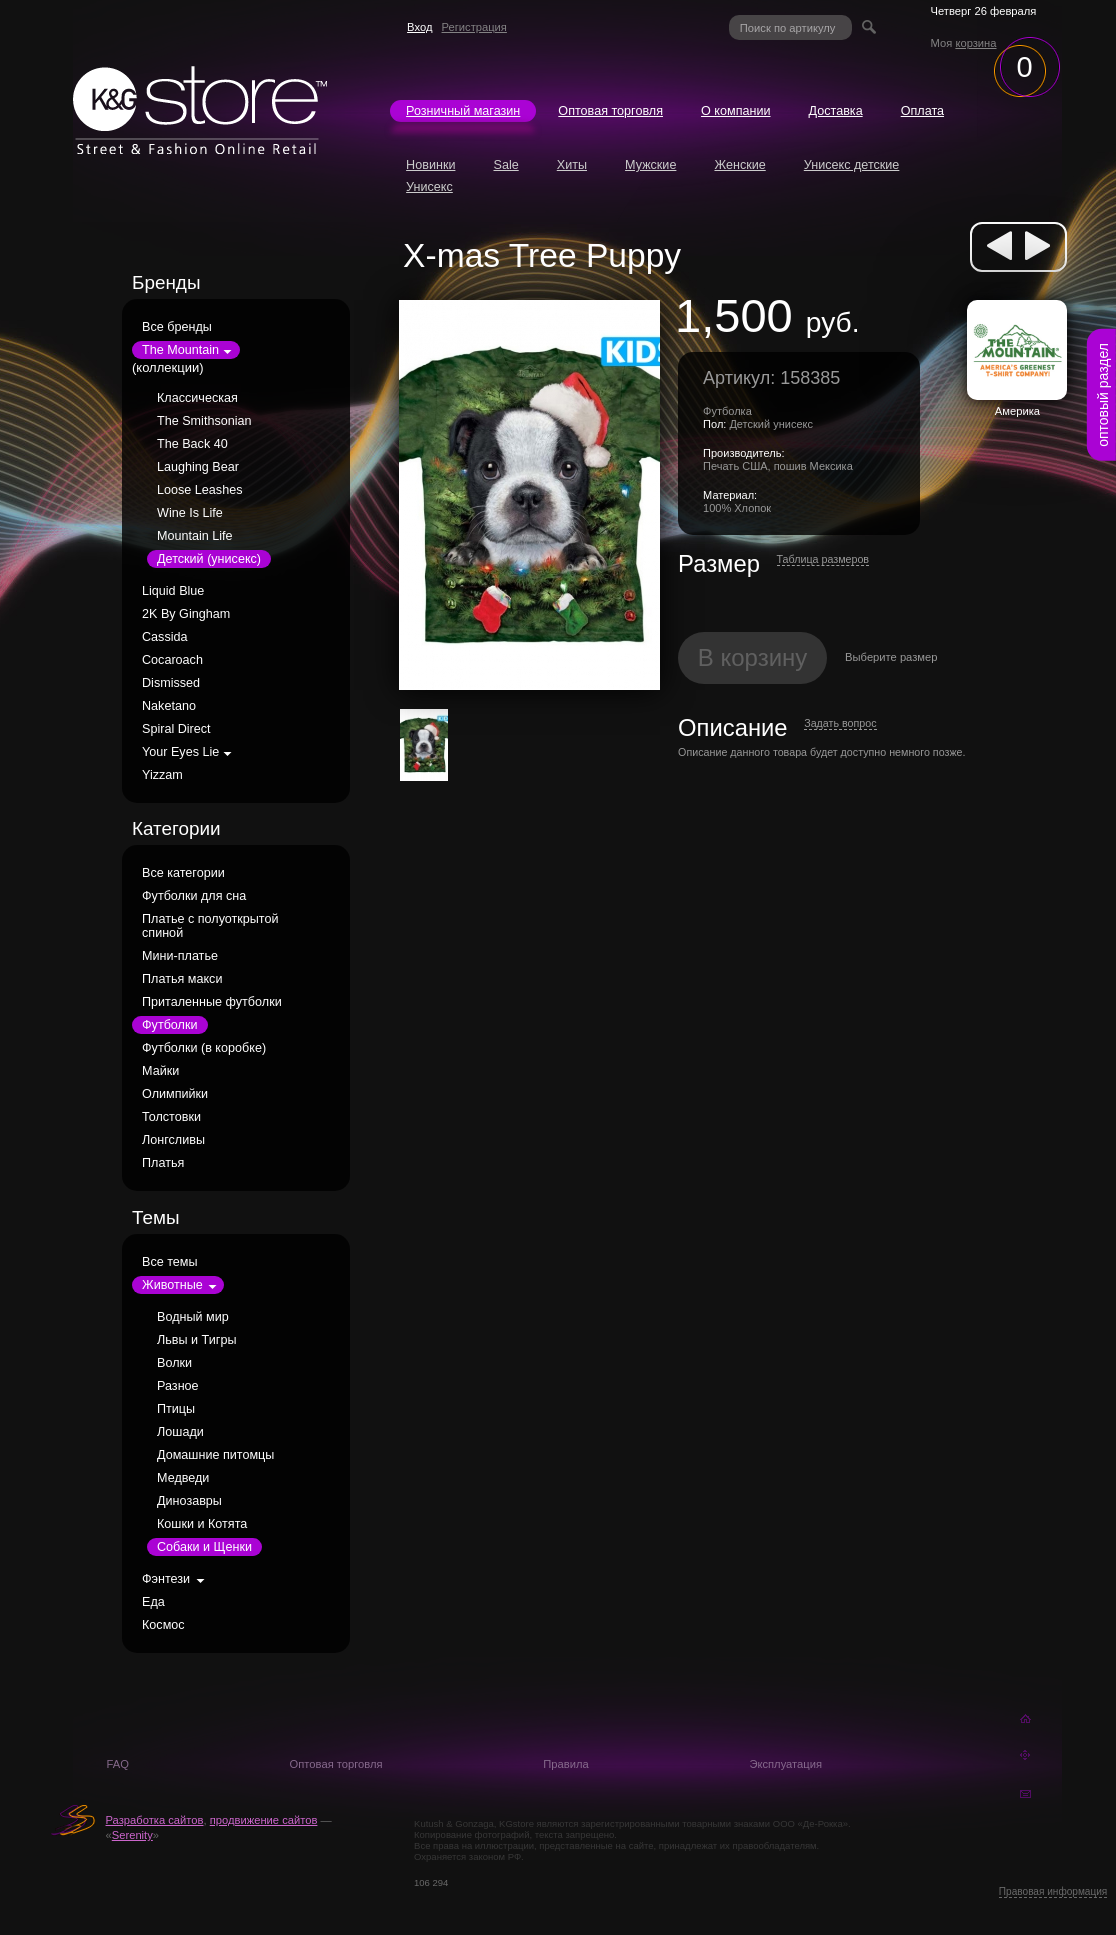  I want to click on Задать вопрос, so click(840, 723).